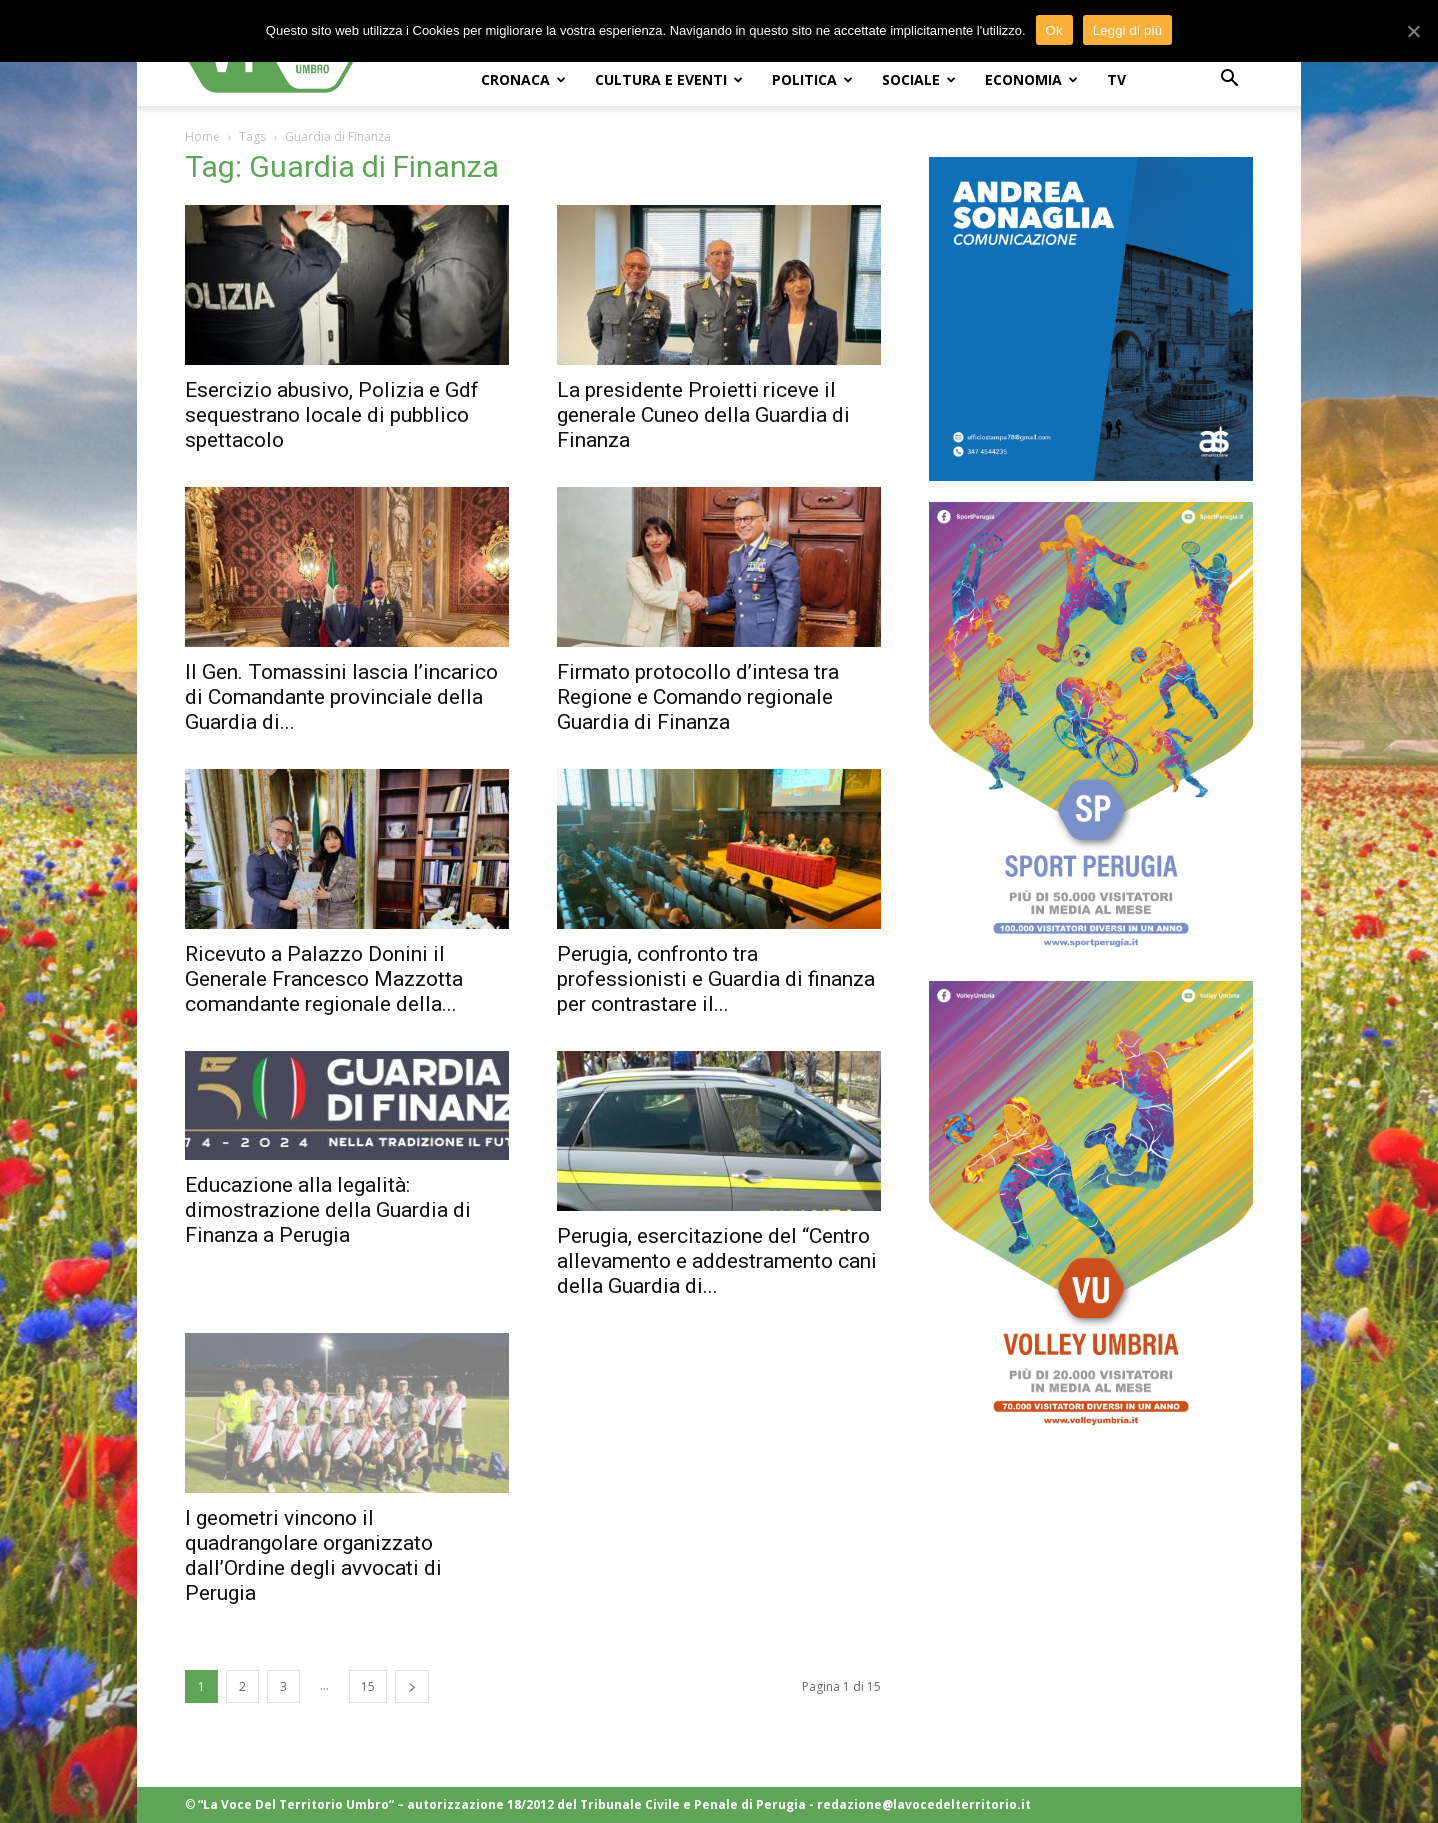  What do you see at coordinates (703, 415) in the screenshot?
I see `La presidente Proietti riceve il generale Cuneo della Guardia di Finanza` at bounding box center [703, 415].